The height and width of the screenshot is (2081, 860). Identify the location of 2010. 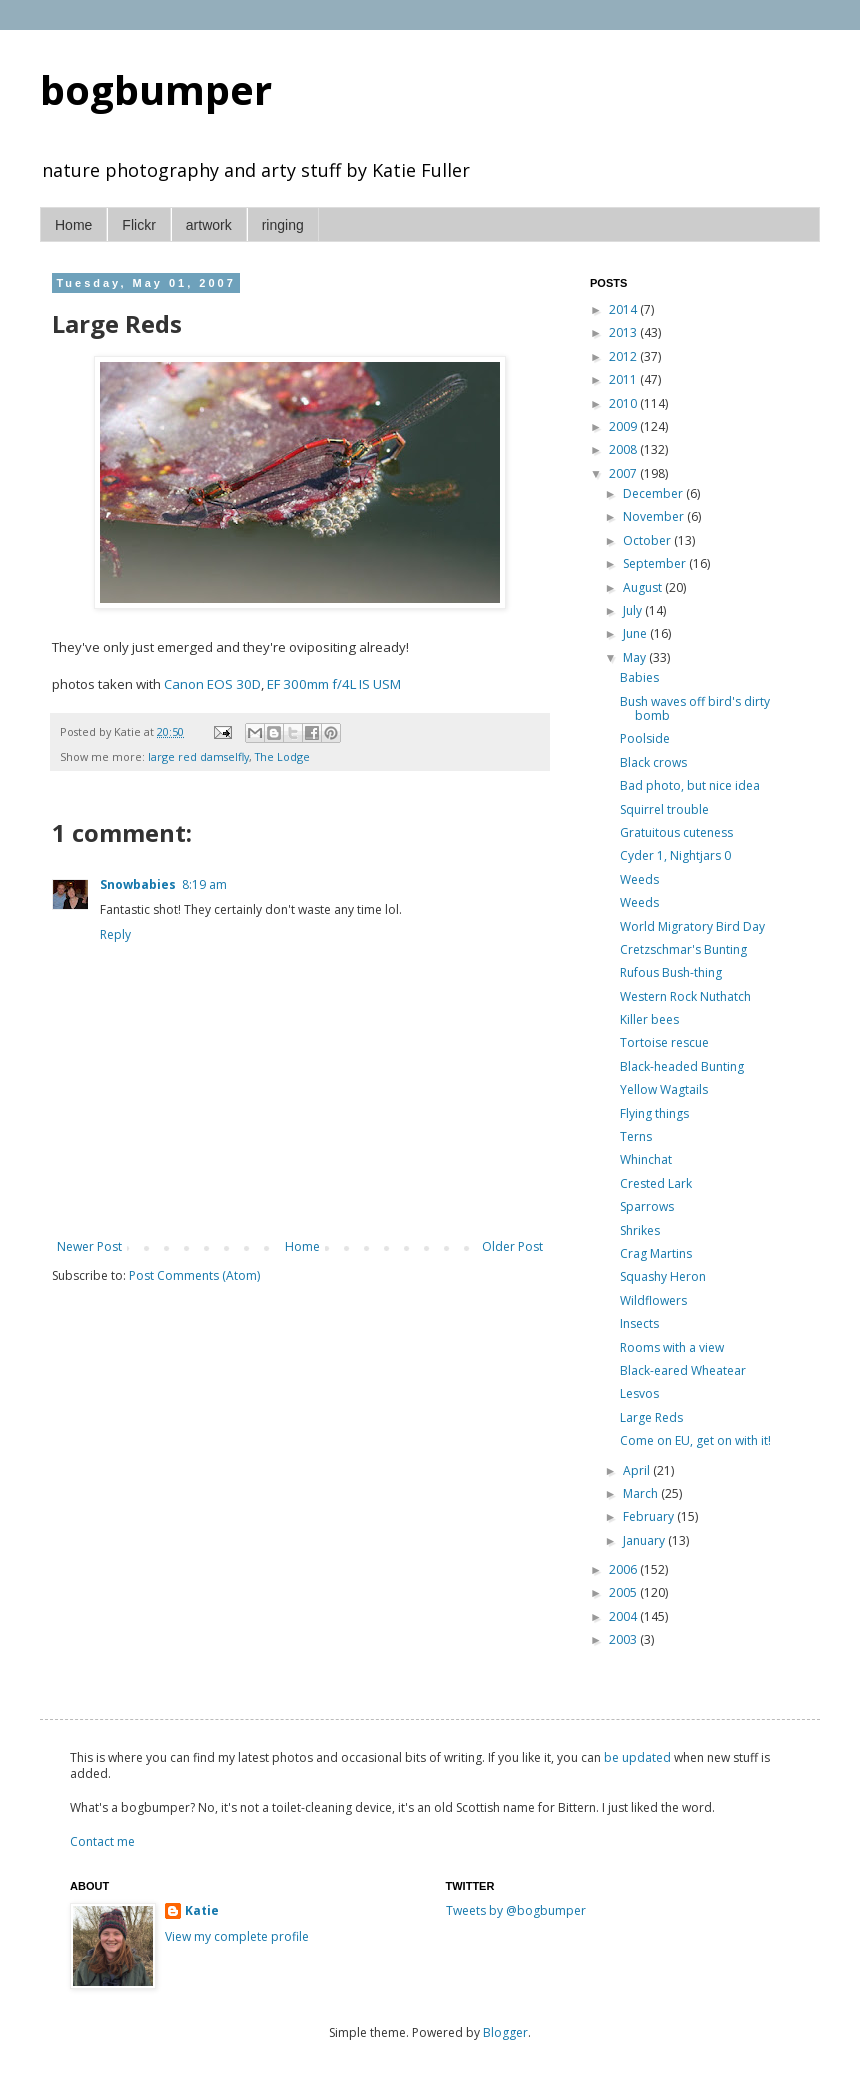
(624, 403).